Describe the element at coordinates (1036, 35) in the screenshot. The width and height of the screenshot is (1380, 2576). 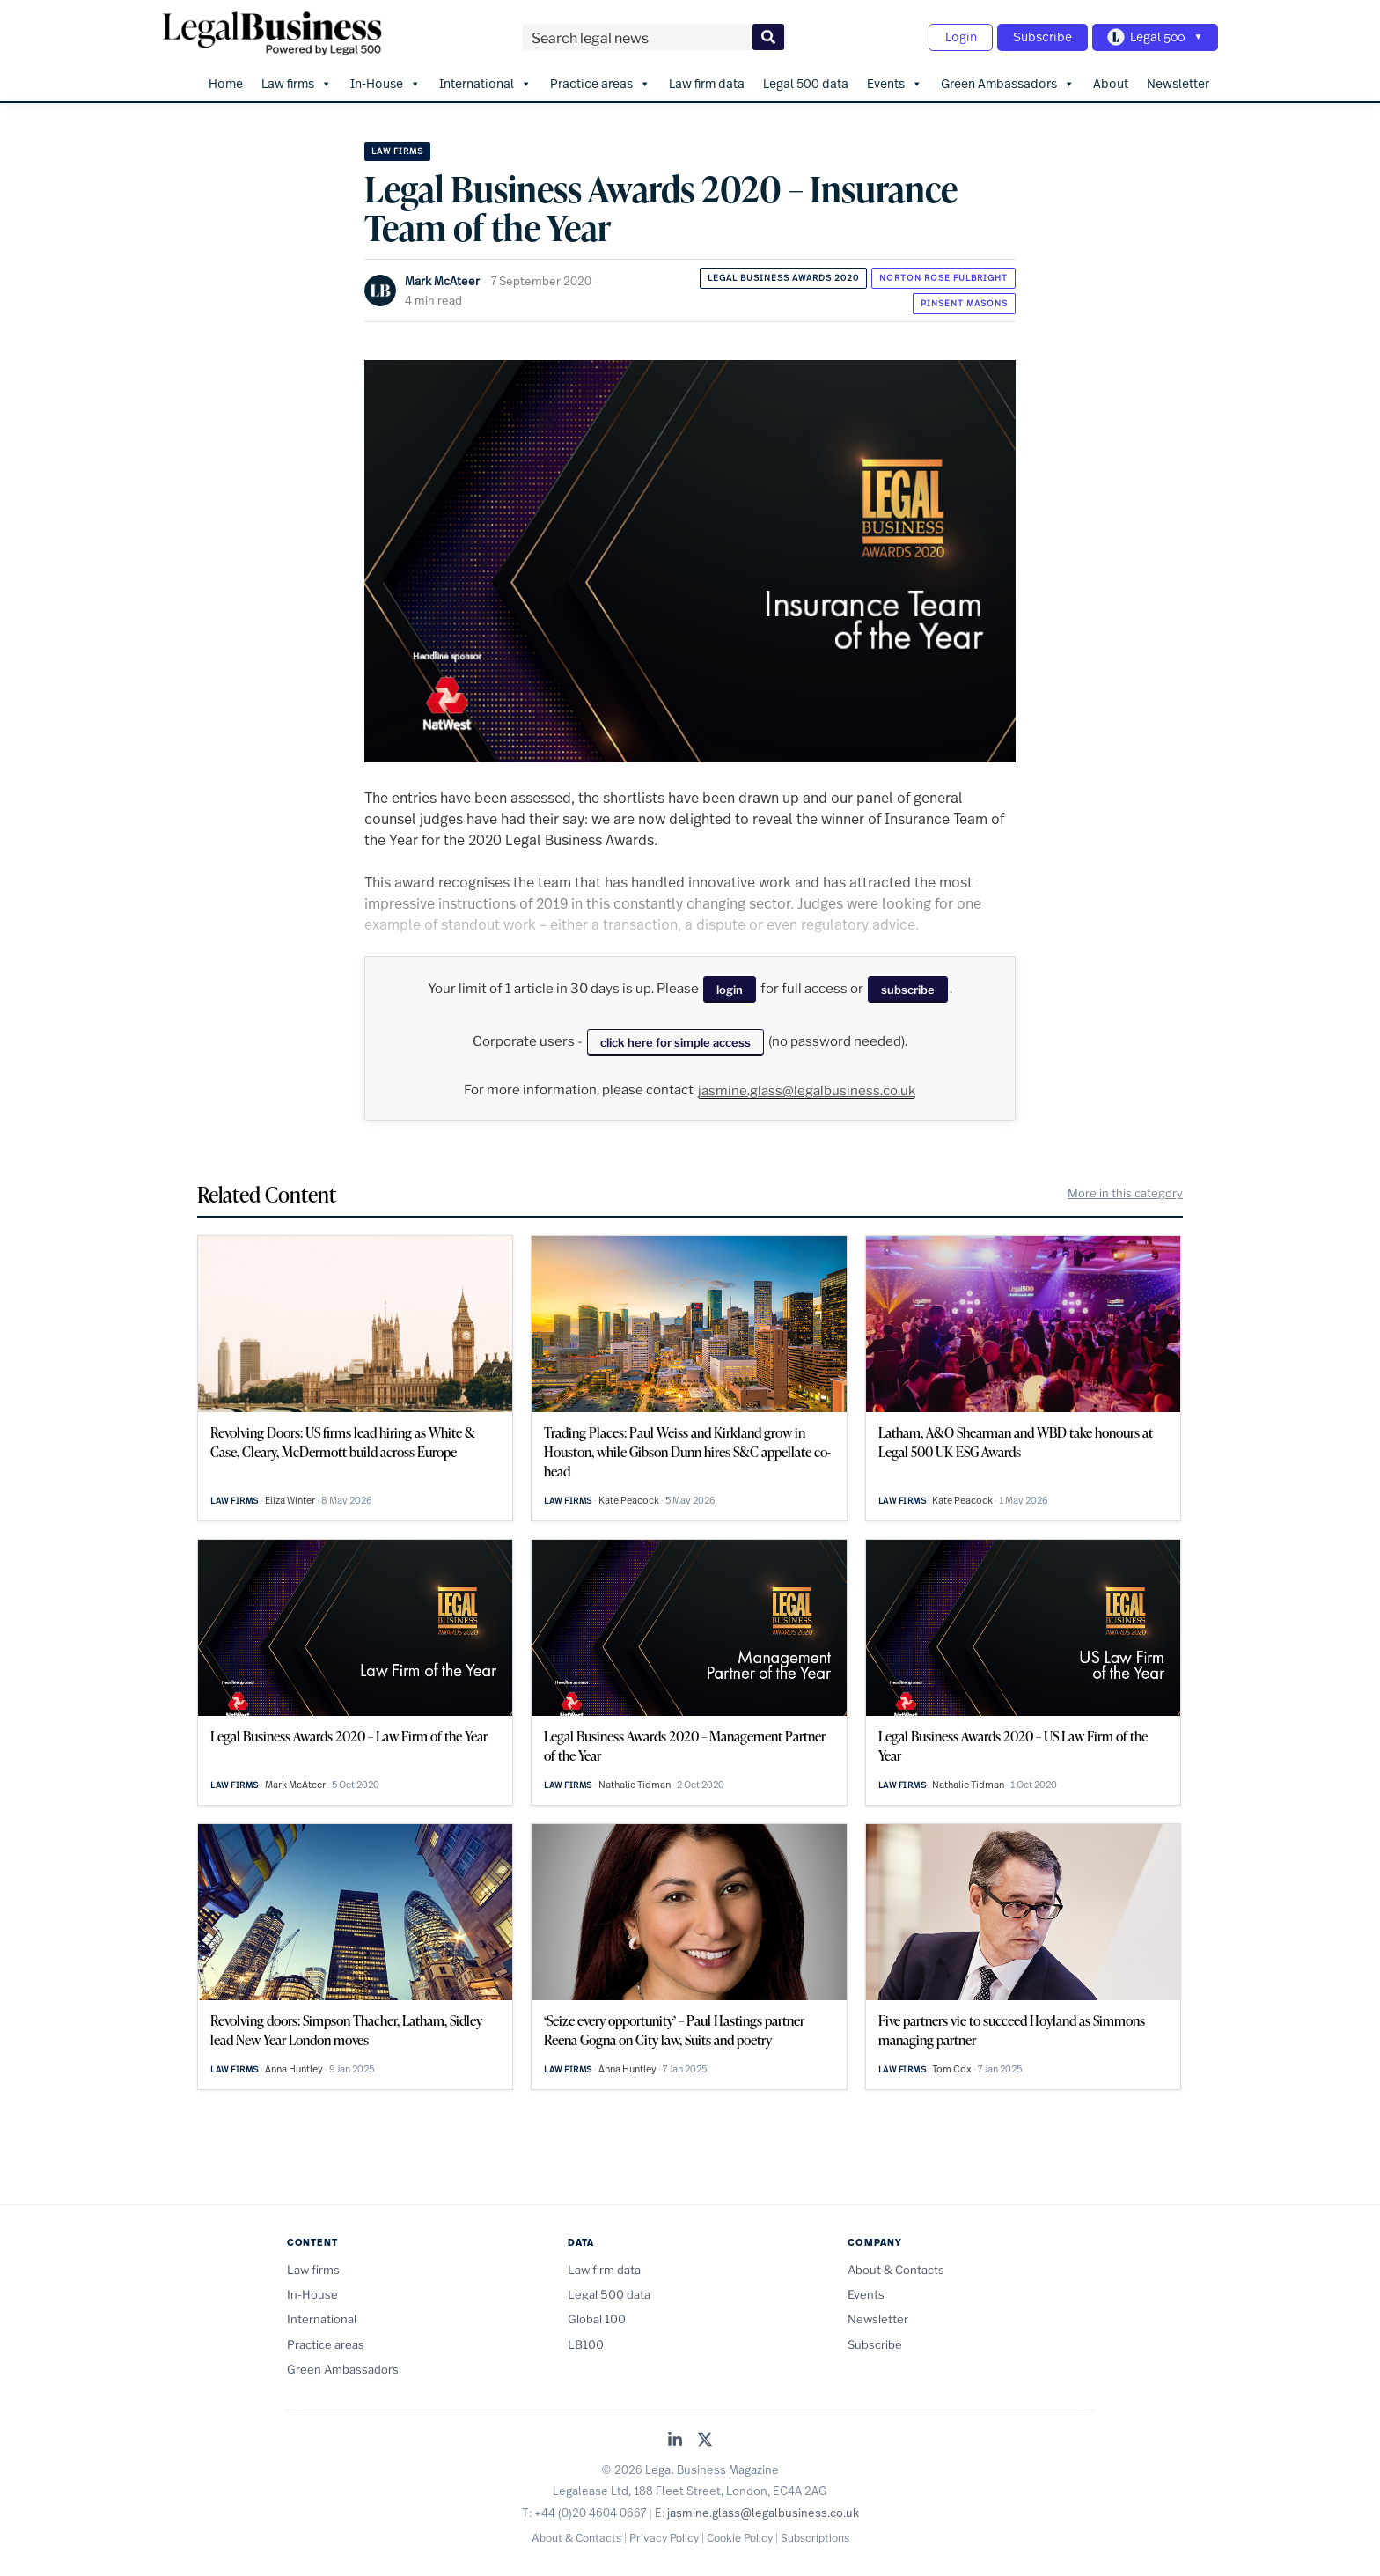
I see `Subscribe` at that location.